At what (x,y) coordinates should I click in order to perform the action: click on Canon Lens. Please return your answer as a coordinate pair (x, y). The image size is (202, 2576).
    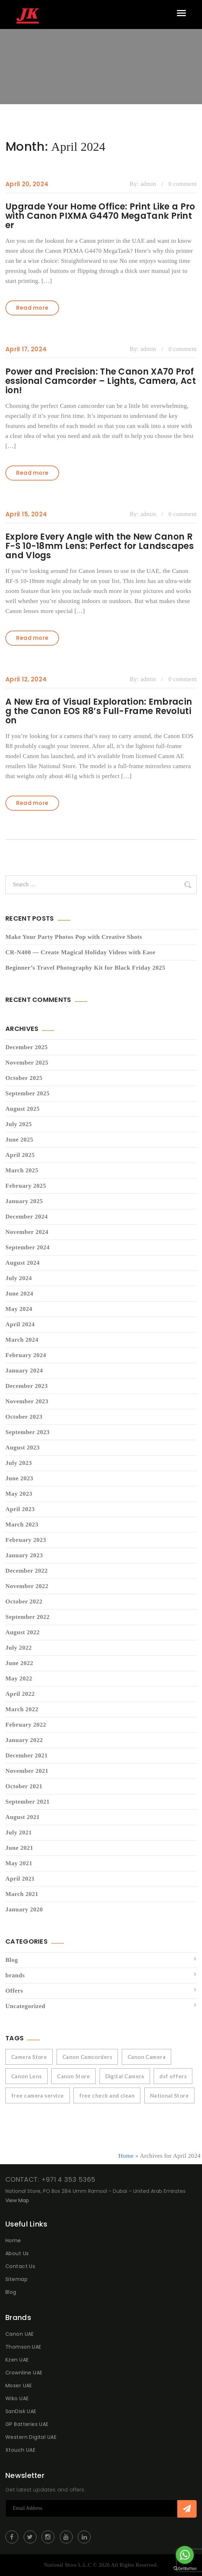
    Looking at the image, I should click on (26, 2076).